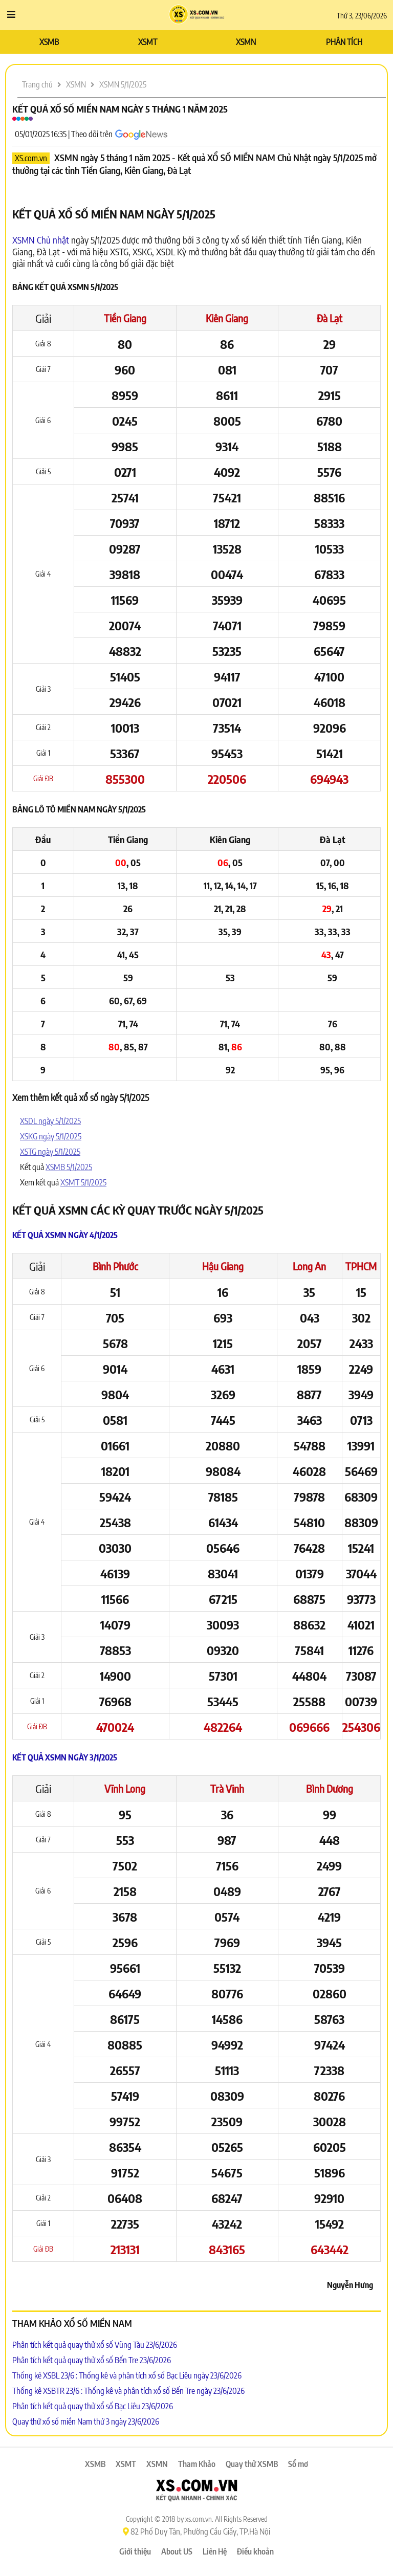 The width and height of the screenshot is (393, 2576). I want to click on Kết quả XSMN ngày 4/1/2025, so click(65, 1235).